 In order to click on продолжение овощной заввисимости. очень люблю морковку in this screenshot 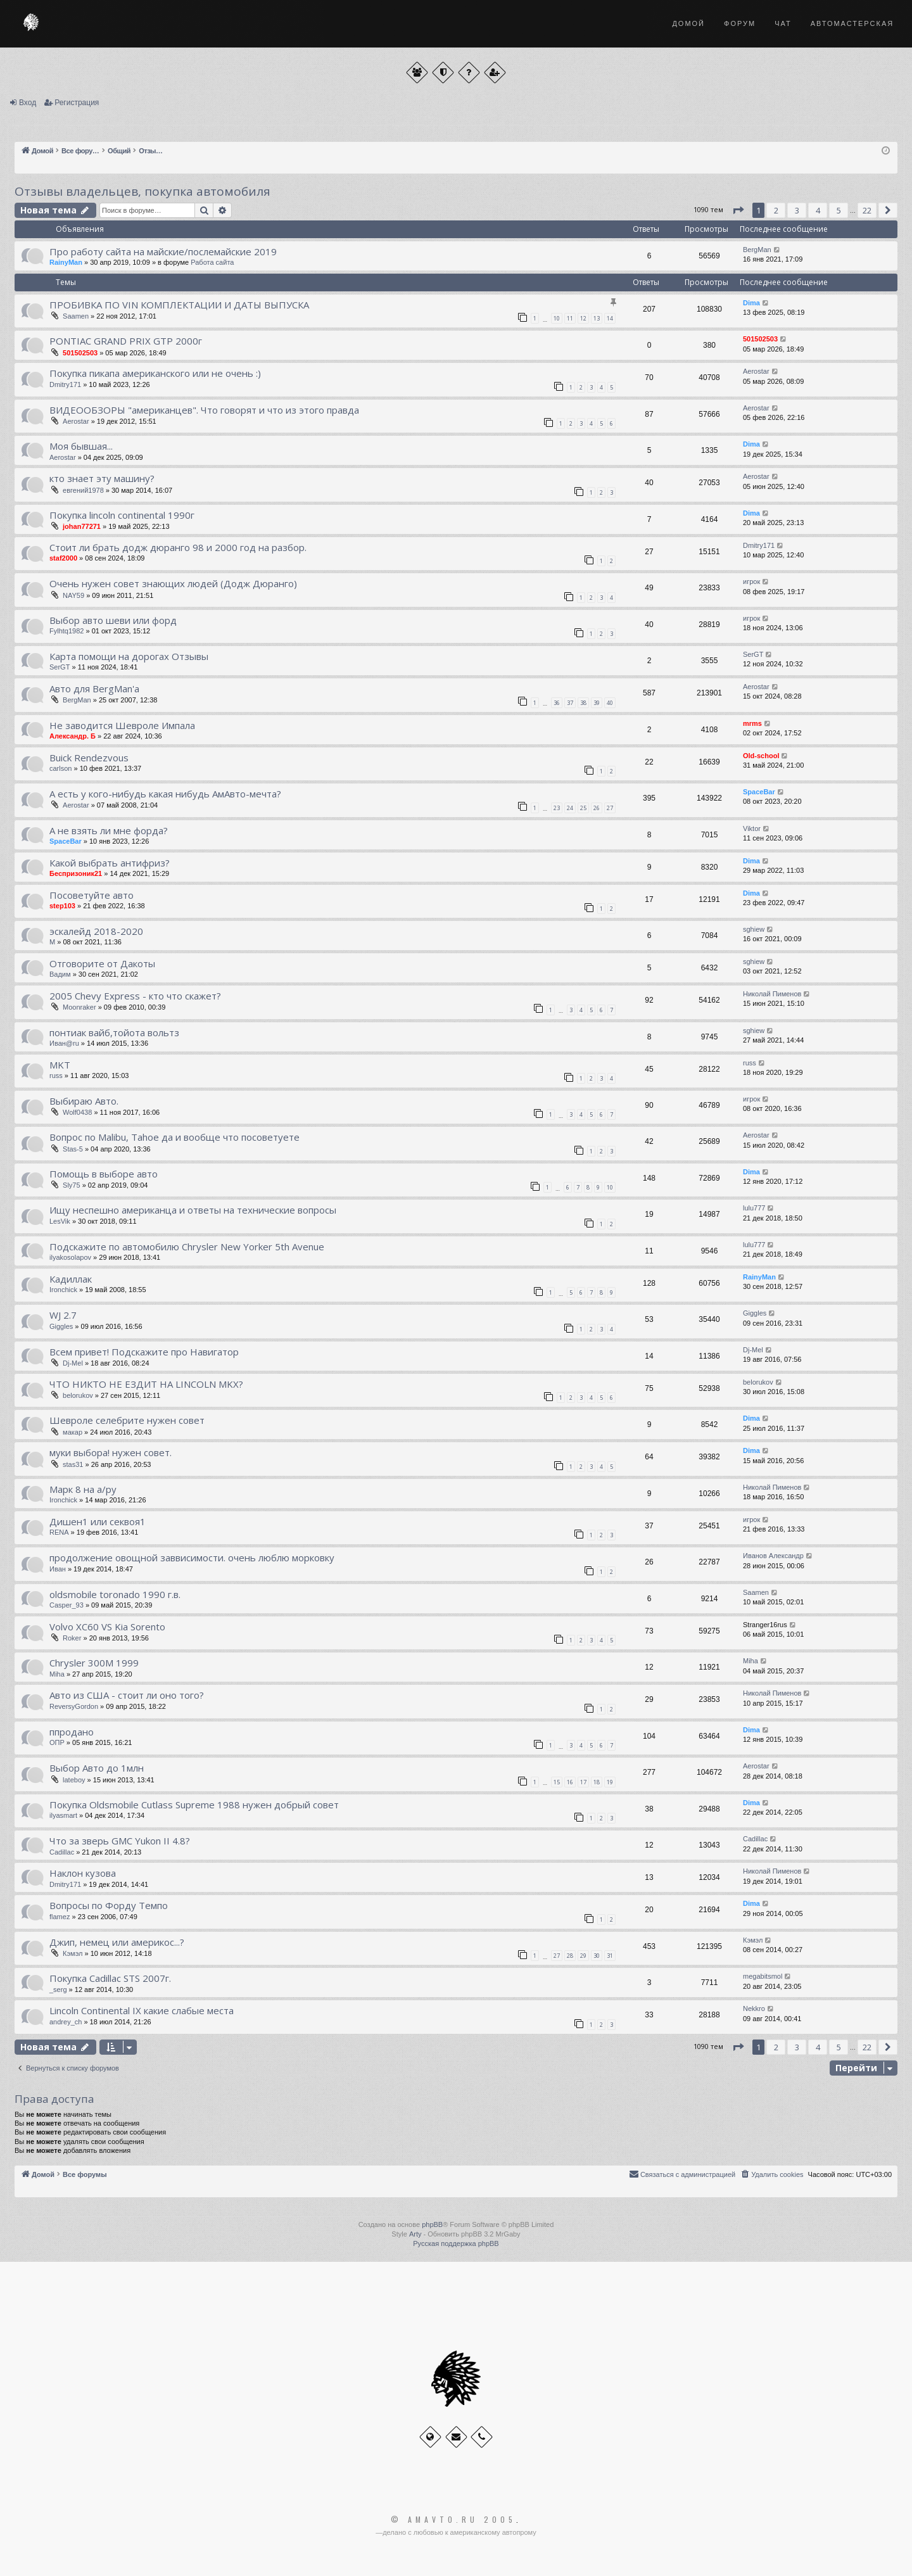, I will do `click(191, 1557)`.